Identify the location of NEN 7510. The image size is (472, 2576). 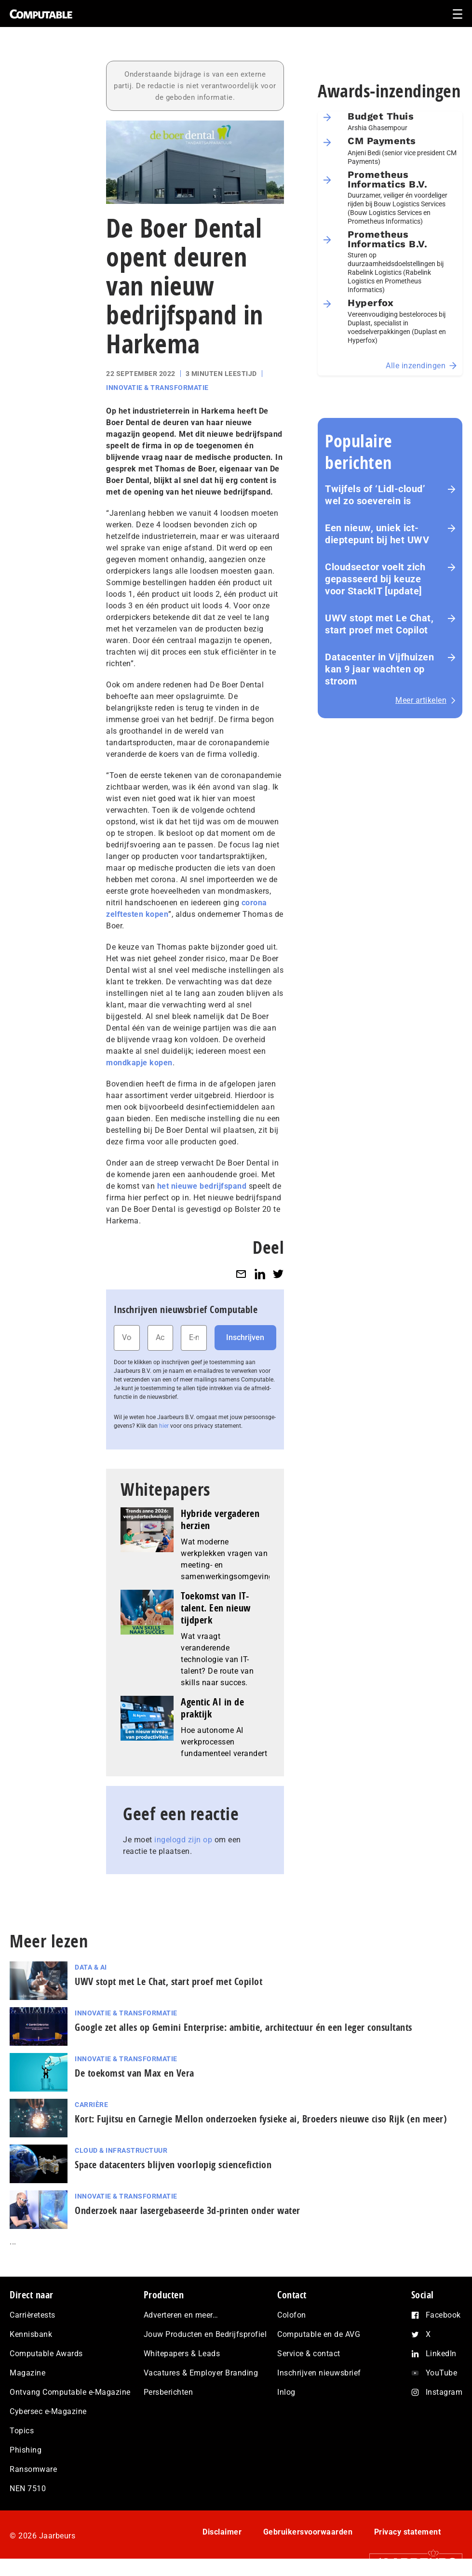
(28, 2488).